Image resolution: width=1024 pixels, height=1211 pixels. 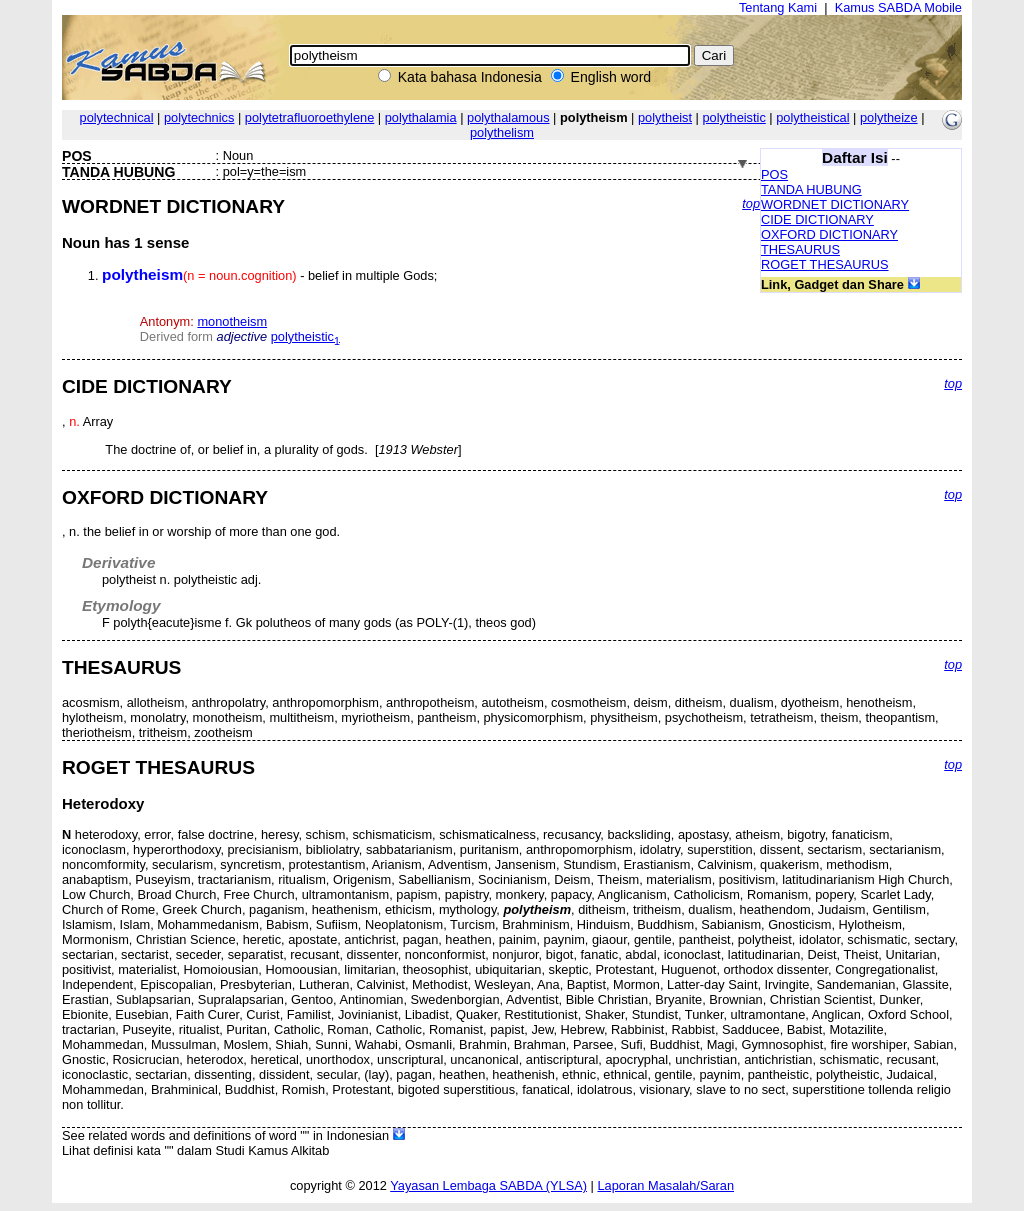 What do you see at coordinates (309, 117) in the screenshot?
I see `polytetrafluoroethylene` at bounding box center [309, 117].